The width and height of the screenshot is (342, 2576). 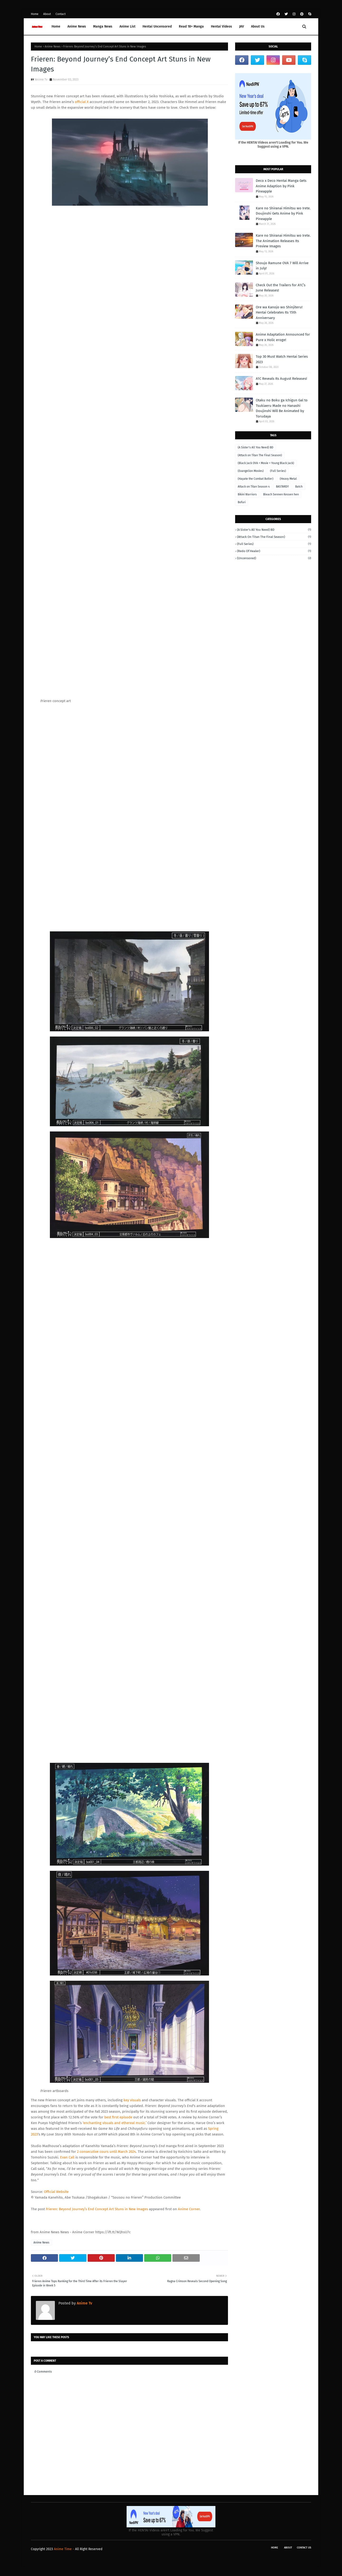 I want to click on Bleach Sennen Kessen hen, so click(x=281, y=494).